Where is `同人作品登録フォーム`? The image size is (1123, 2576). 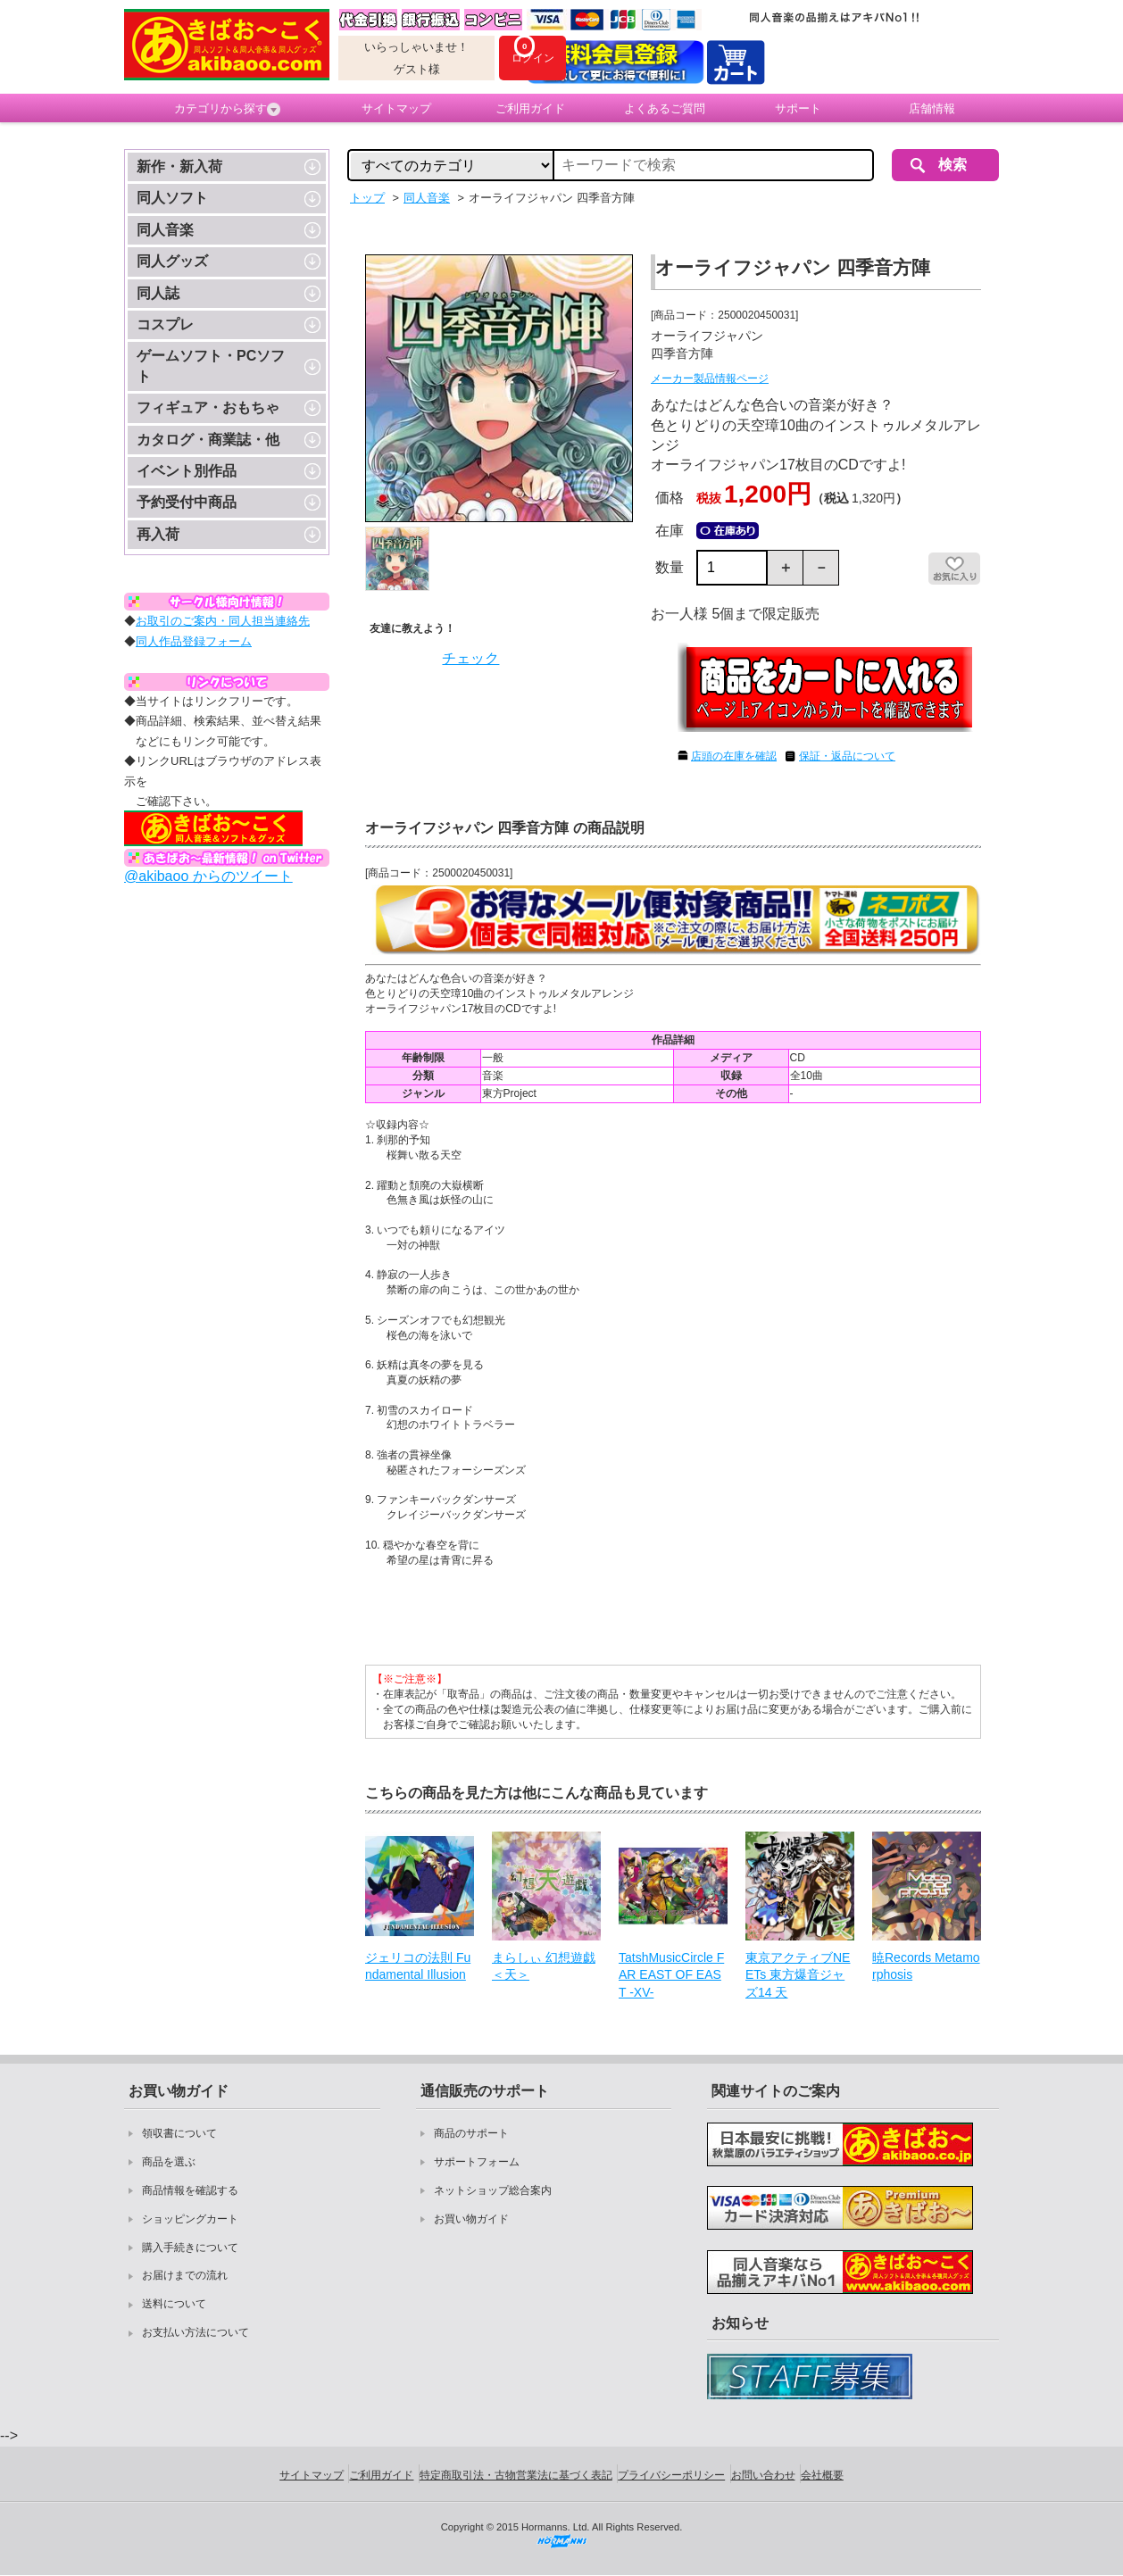
同人作品登録フォーム is located at coordinates (194, 641).